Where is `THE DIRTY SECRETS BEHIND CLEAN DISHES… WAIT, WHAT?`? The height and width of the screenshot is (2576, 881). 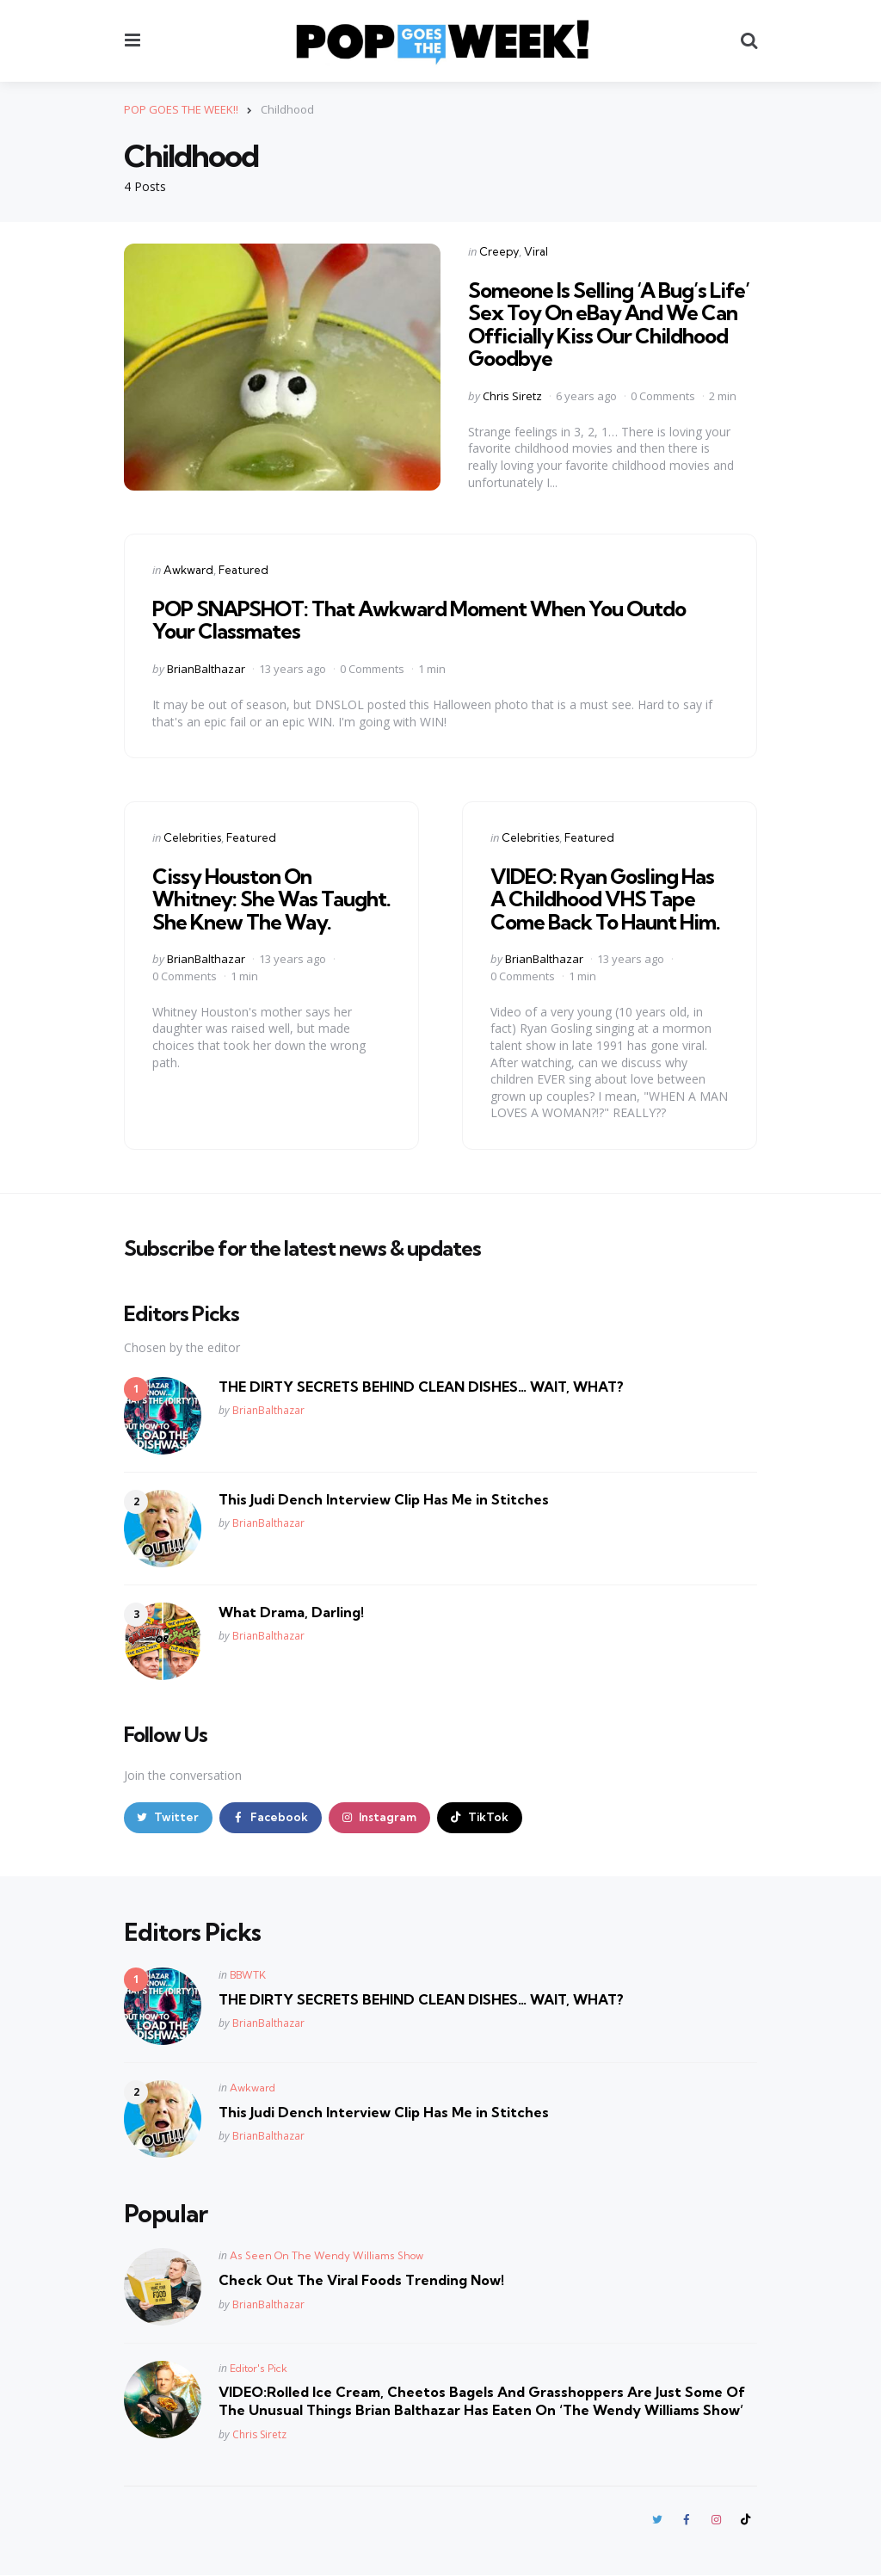
THE DIRTY SECRETS BEHIND CLEAN DISHES… WAIT, WHAT? is located at coordinates (421, 1385).